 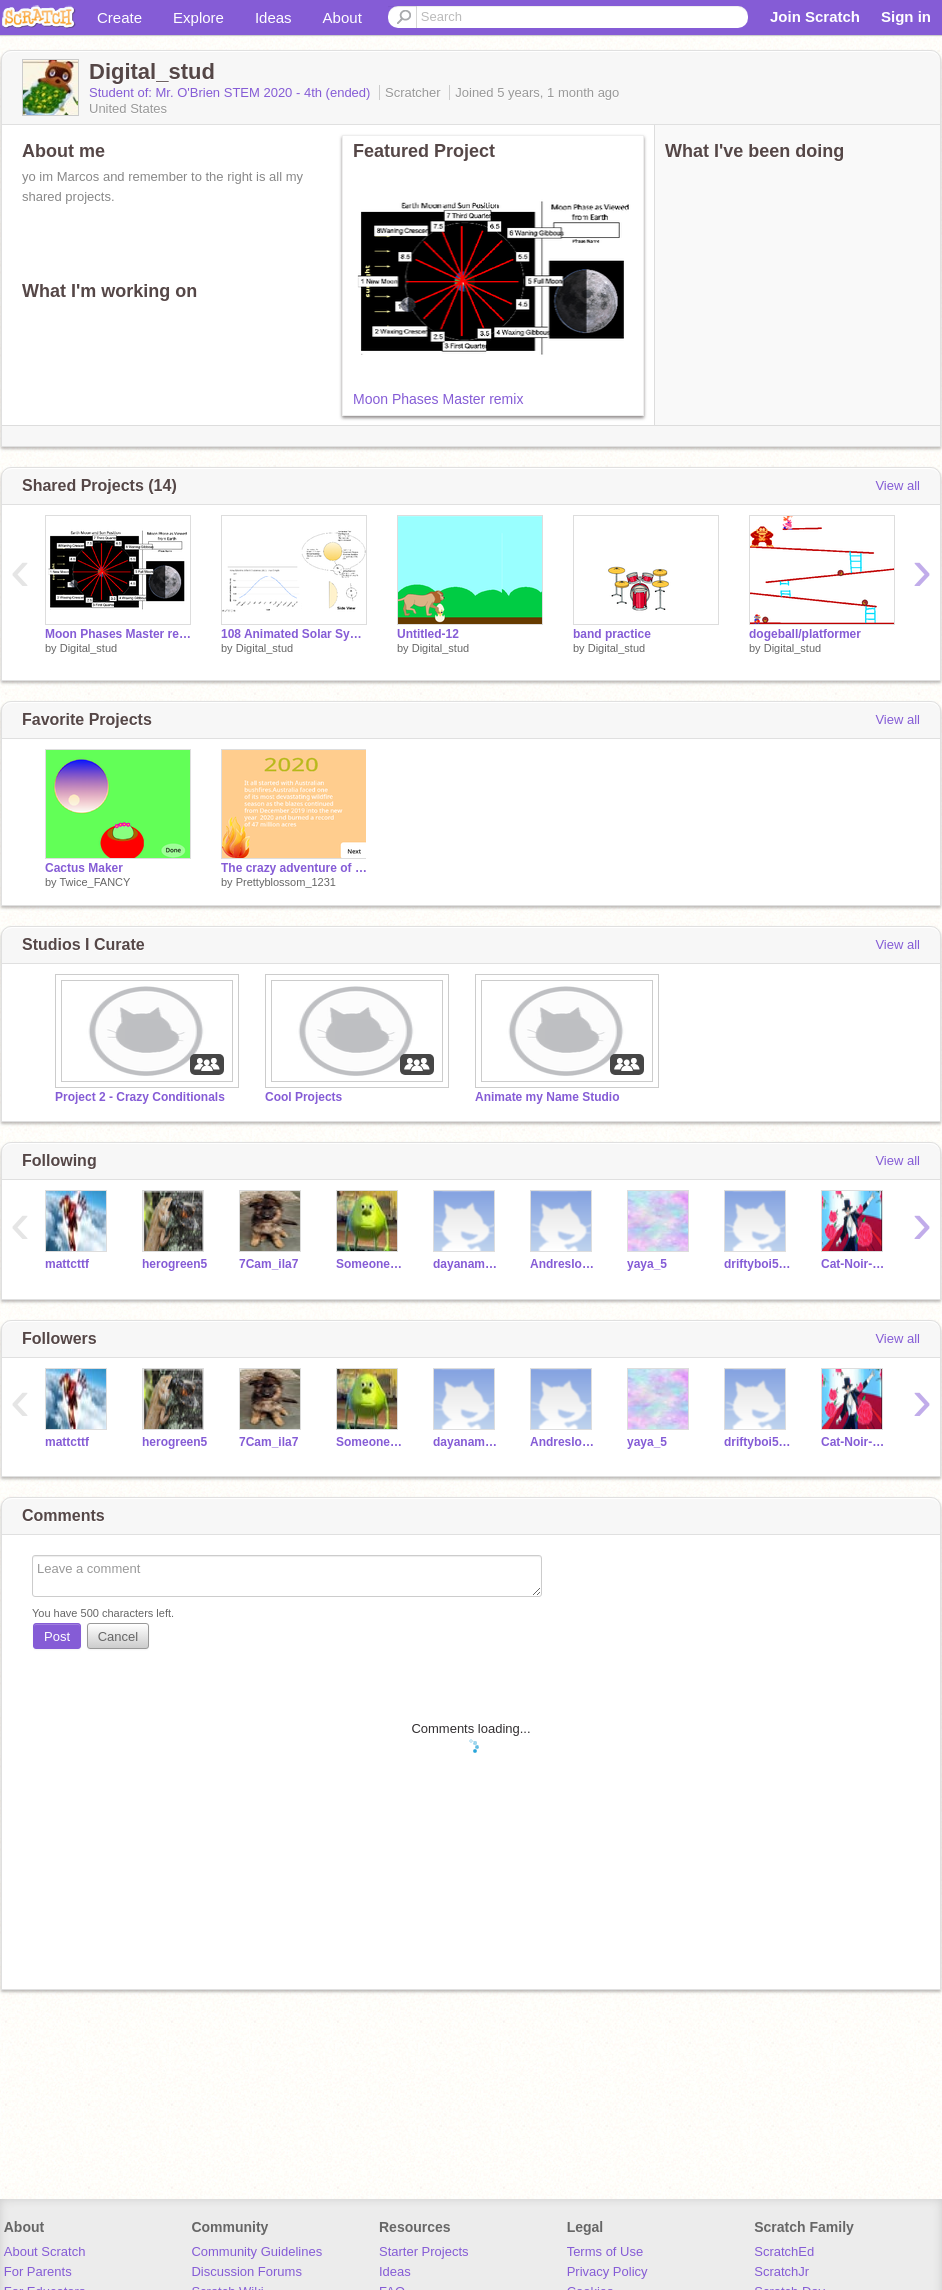 I want to click on Community Guidelines, so click(x=256, y=2251).